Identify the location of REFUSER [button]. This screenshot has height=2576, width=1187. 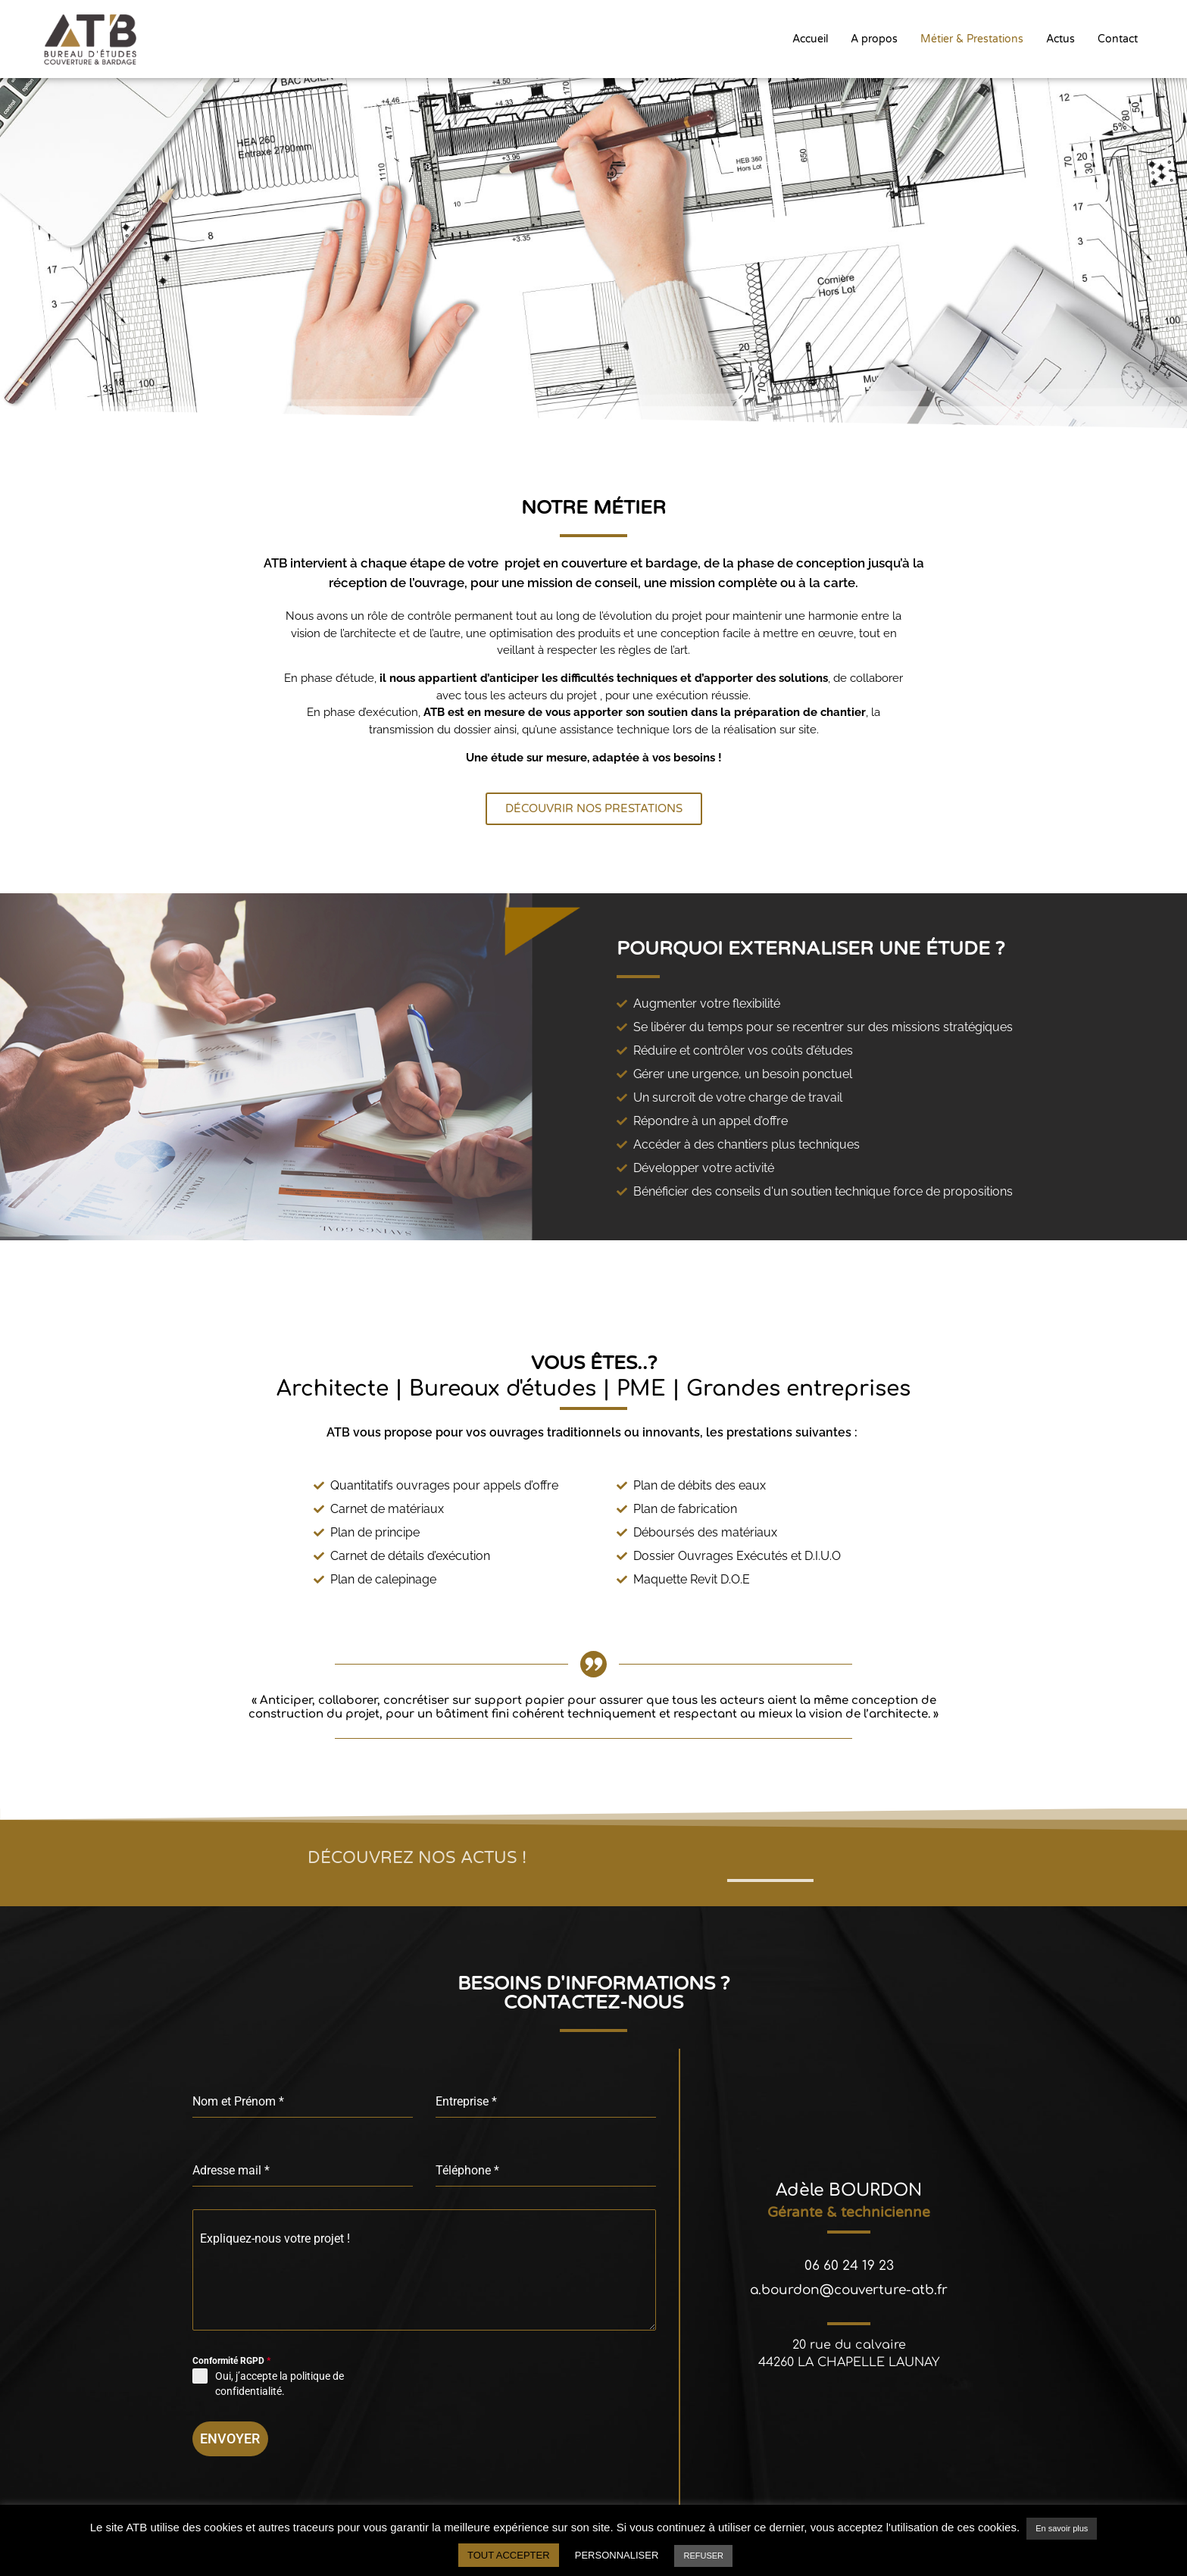
(703, 2555).